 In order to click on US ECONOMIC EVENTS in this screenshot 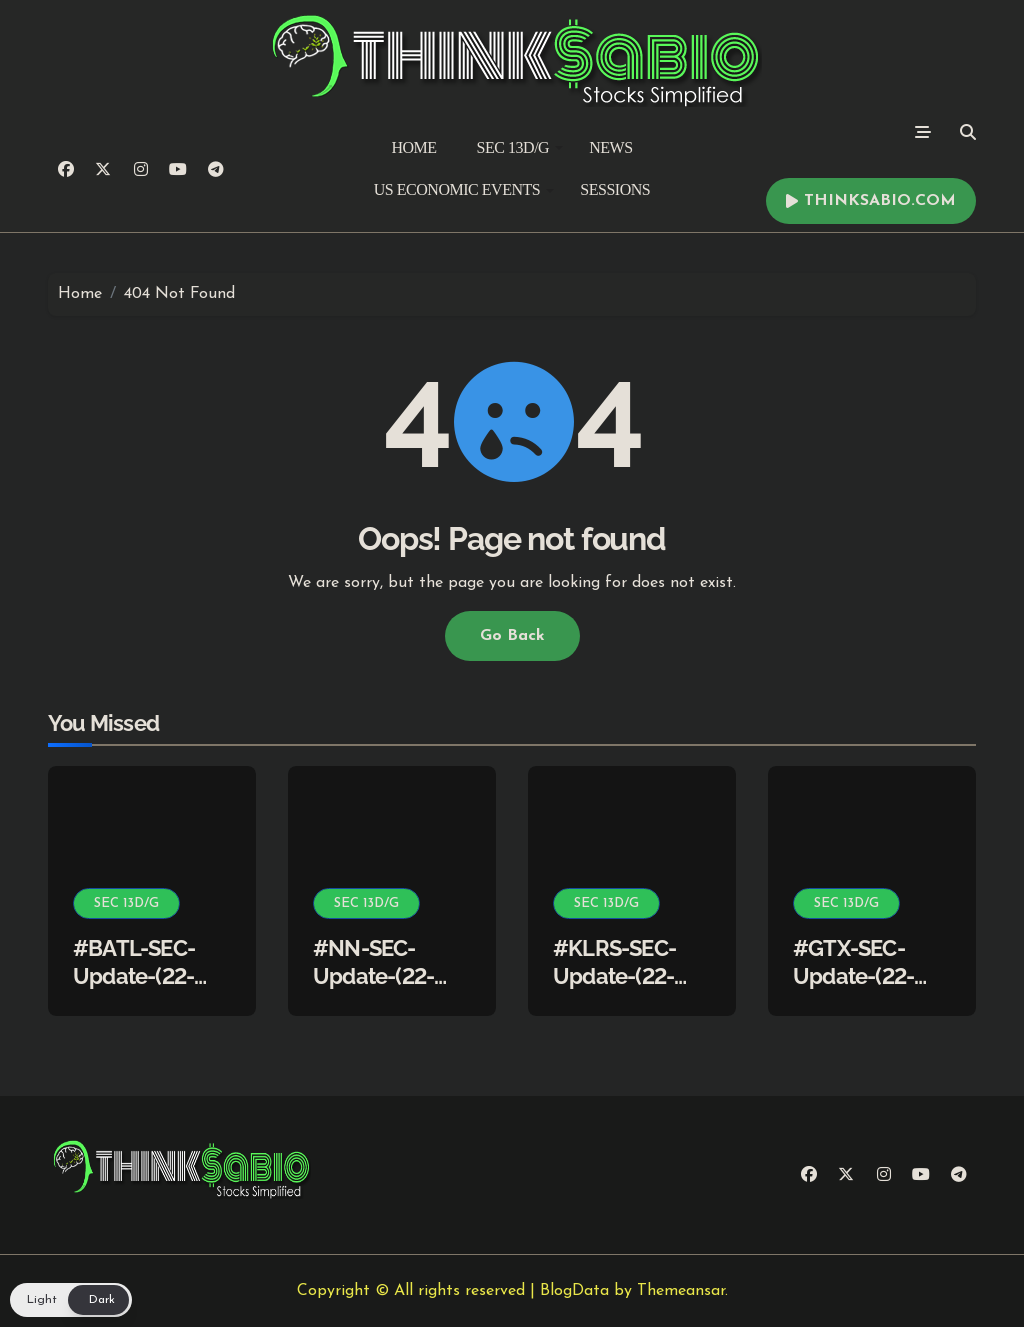, I will do `click(464, 189)`.